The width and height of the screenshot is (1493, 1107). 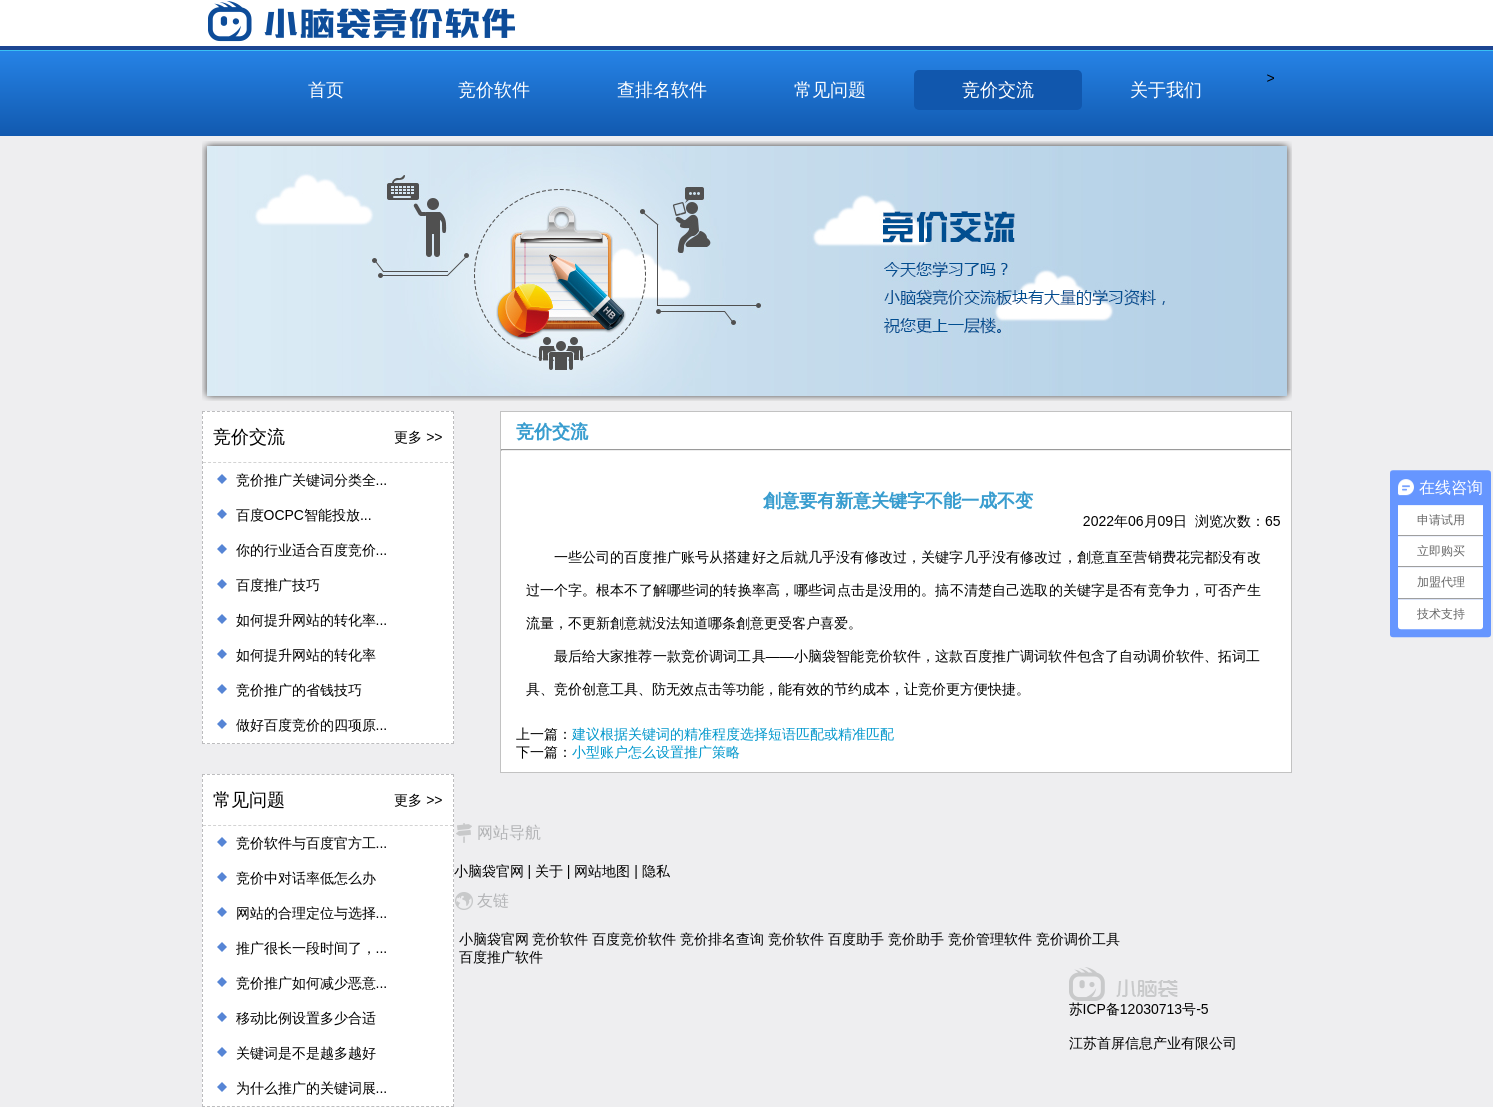 What do you see at coordinates (312, 620) in the screenshot?
I see `如何提升网站的转化率...` at bounding box center [312, 620].